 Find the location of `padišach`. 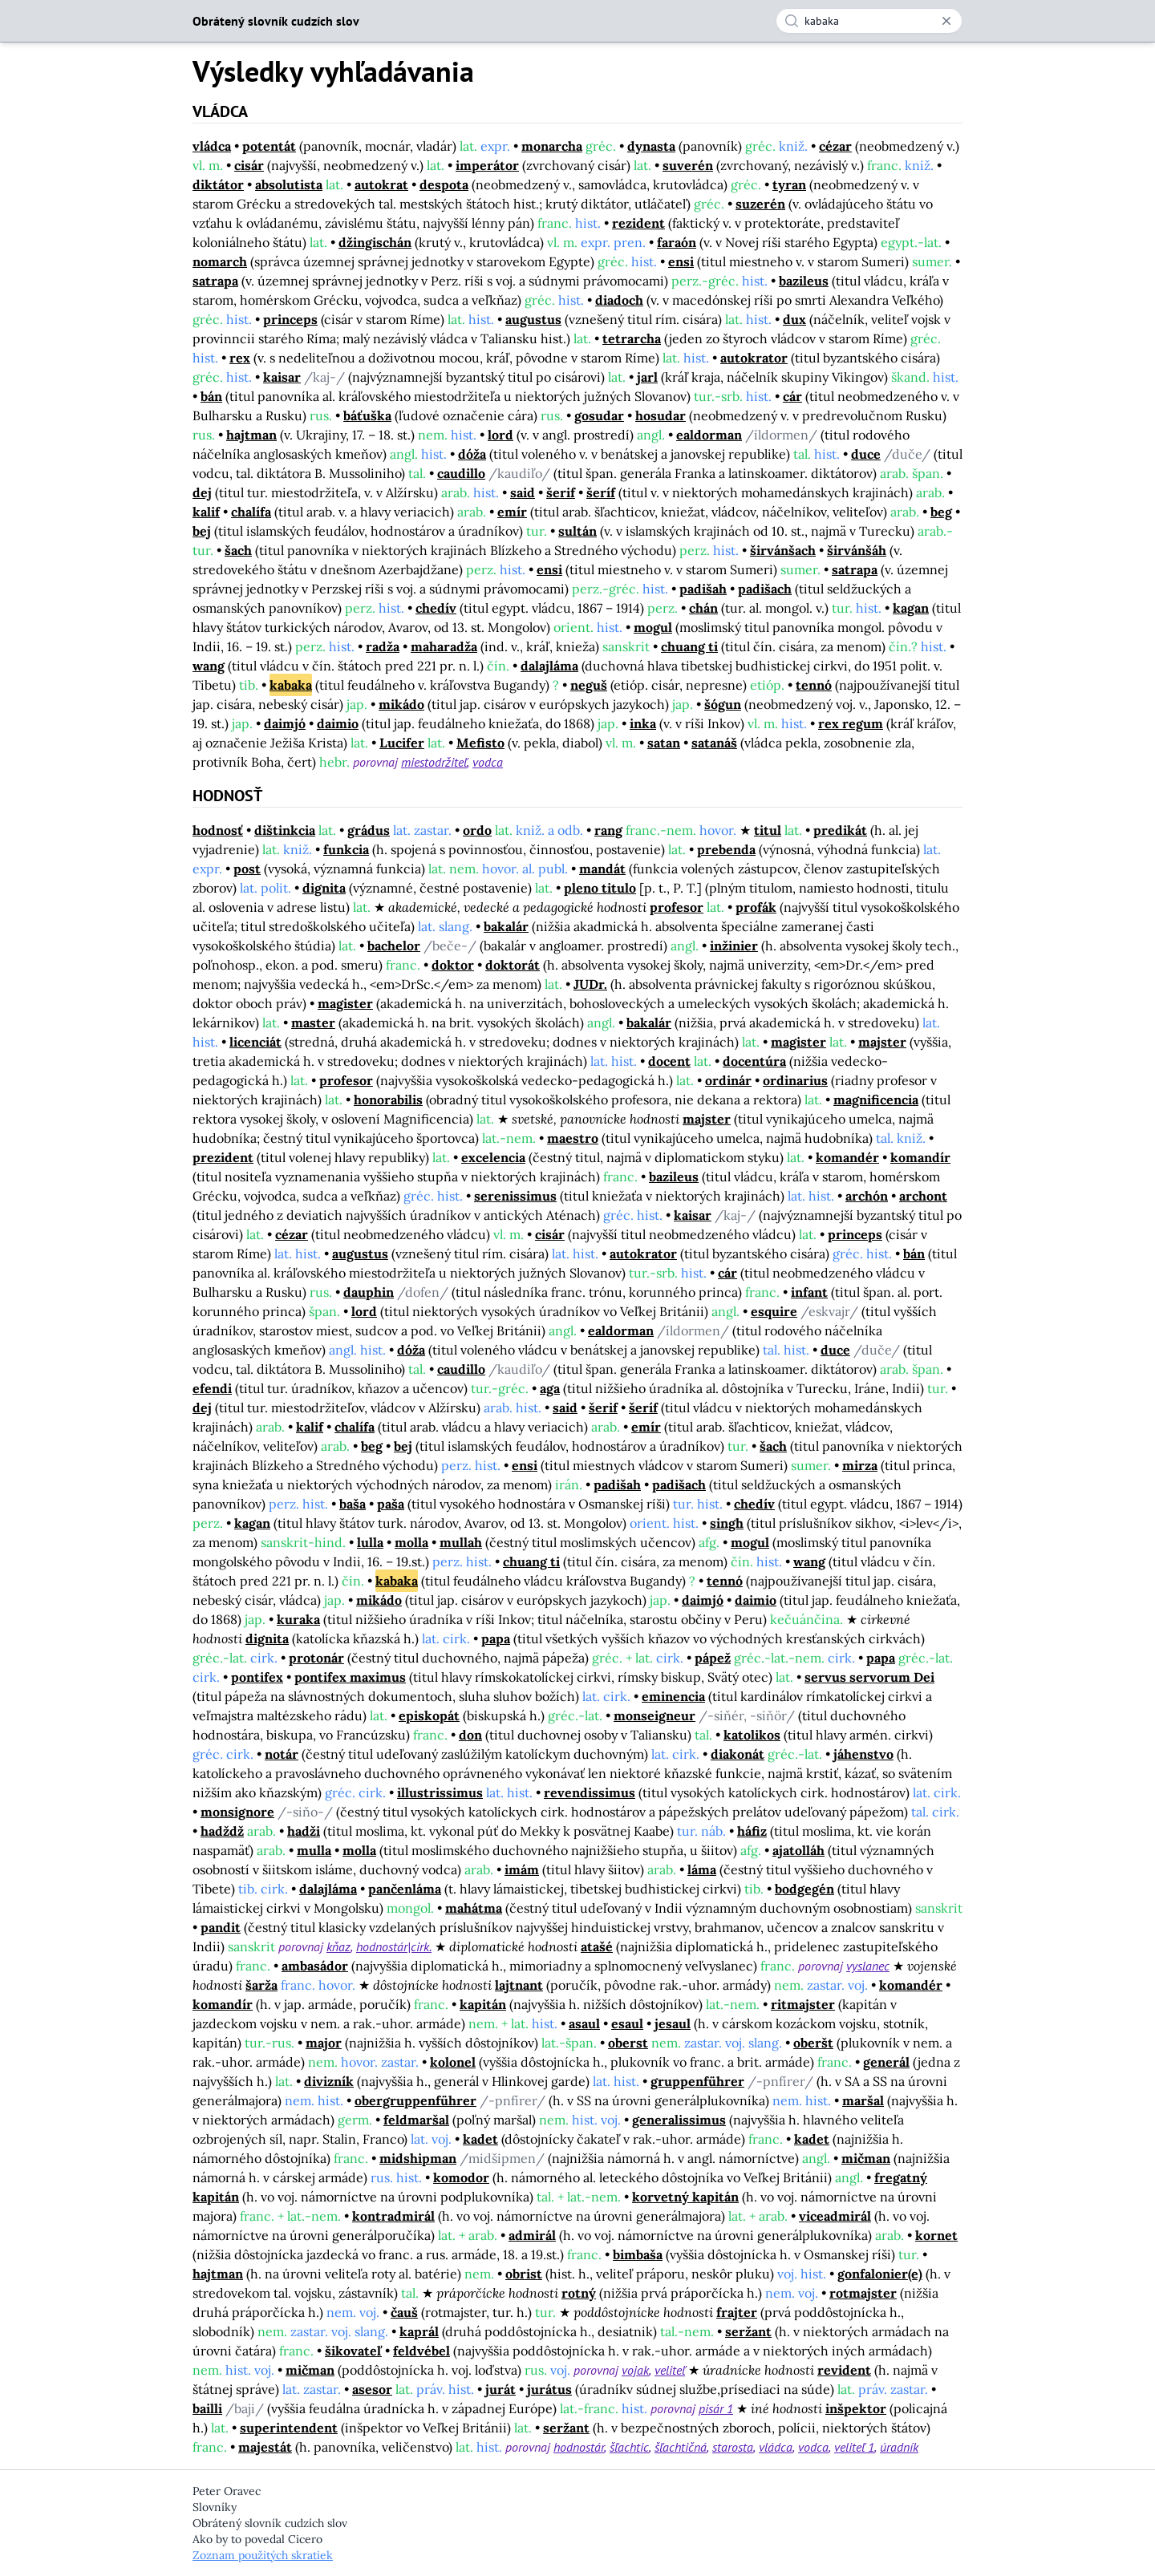

padišach is located at coordinates (765, 589).